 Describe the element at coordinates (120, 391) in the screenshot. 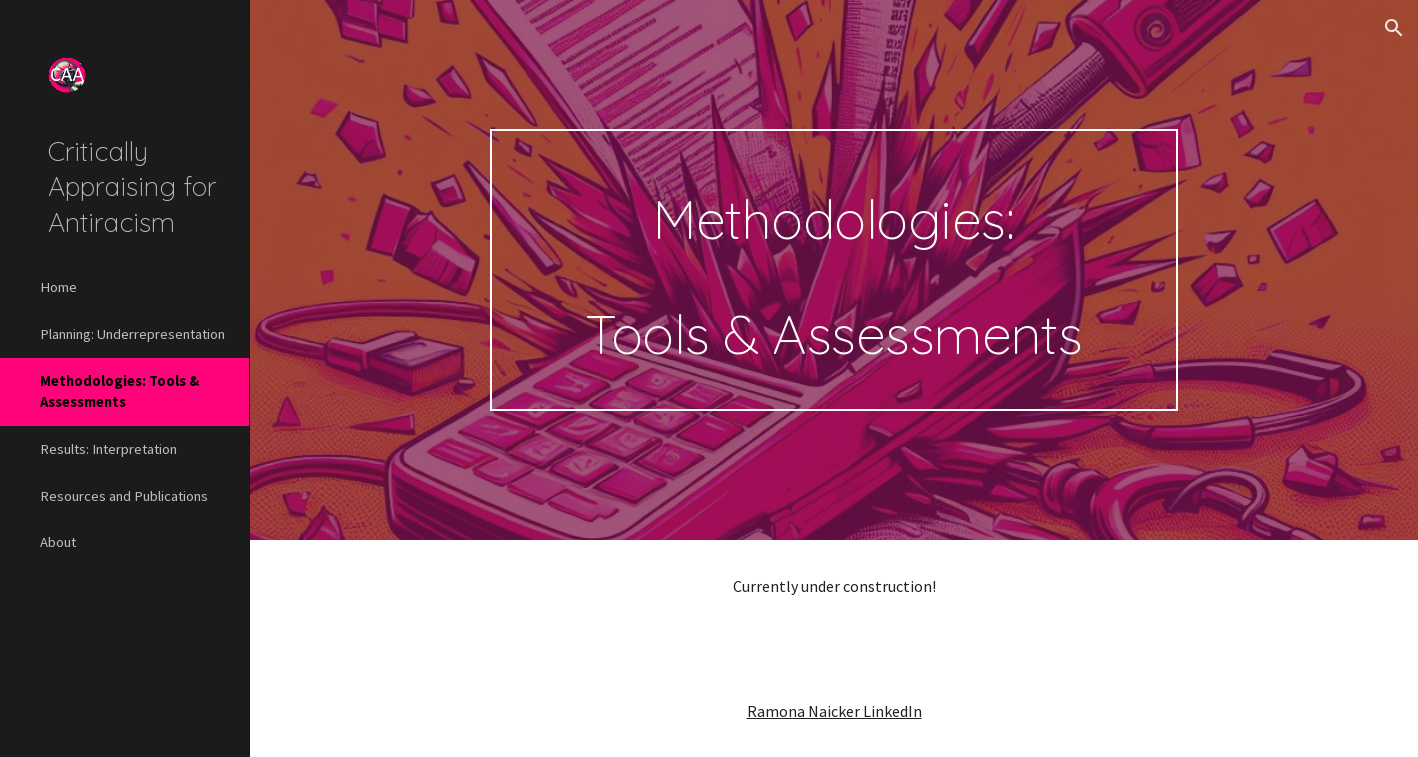

I see `Methodologies: Tools & Assessments [link]` at that location.